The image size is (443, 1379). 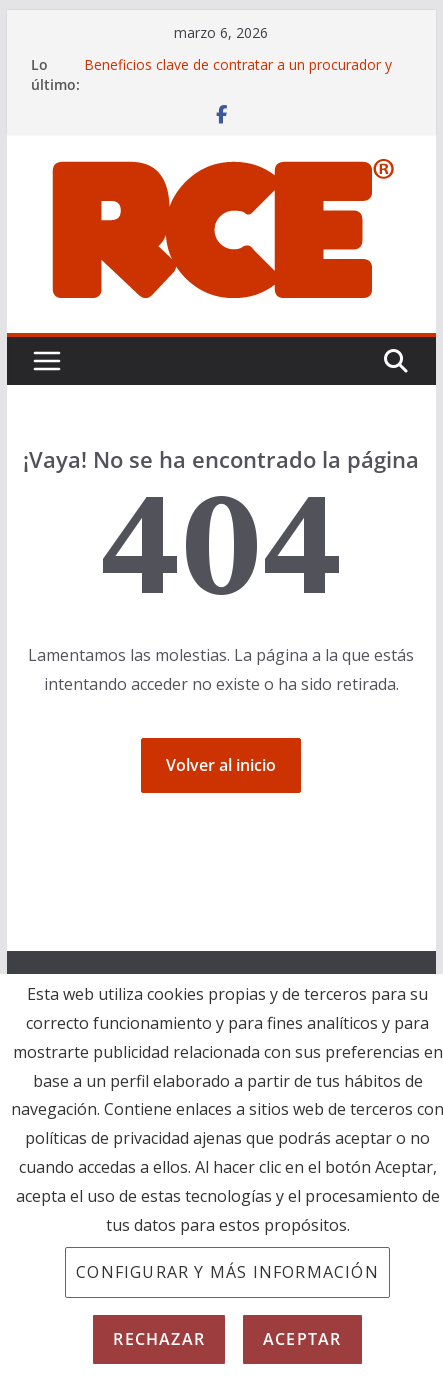 What do you see at coordinates (159, 1339) in the screenshot?
I see `Rechazar` at bounding box center [159, 1339].